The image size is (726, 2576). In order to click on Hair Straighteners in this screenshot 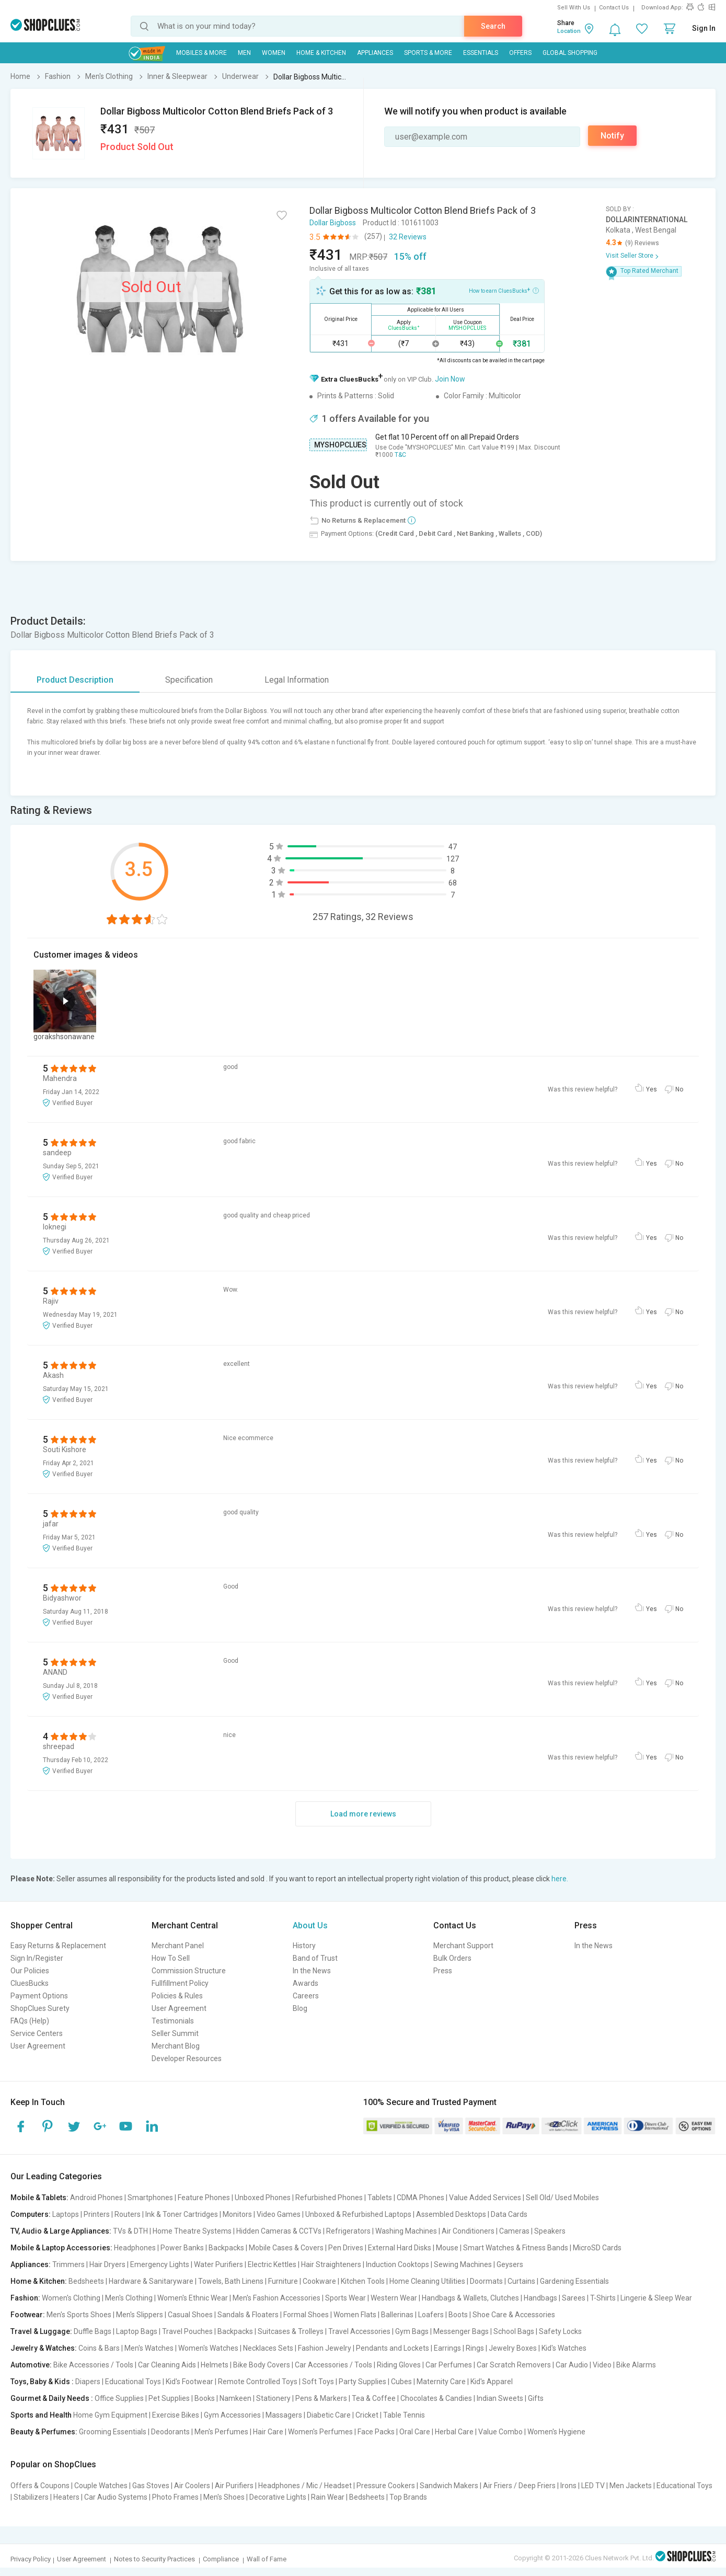, I will do `click(331, 2264)`.